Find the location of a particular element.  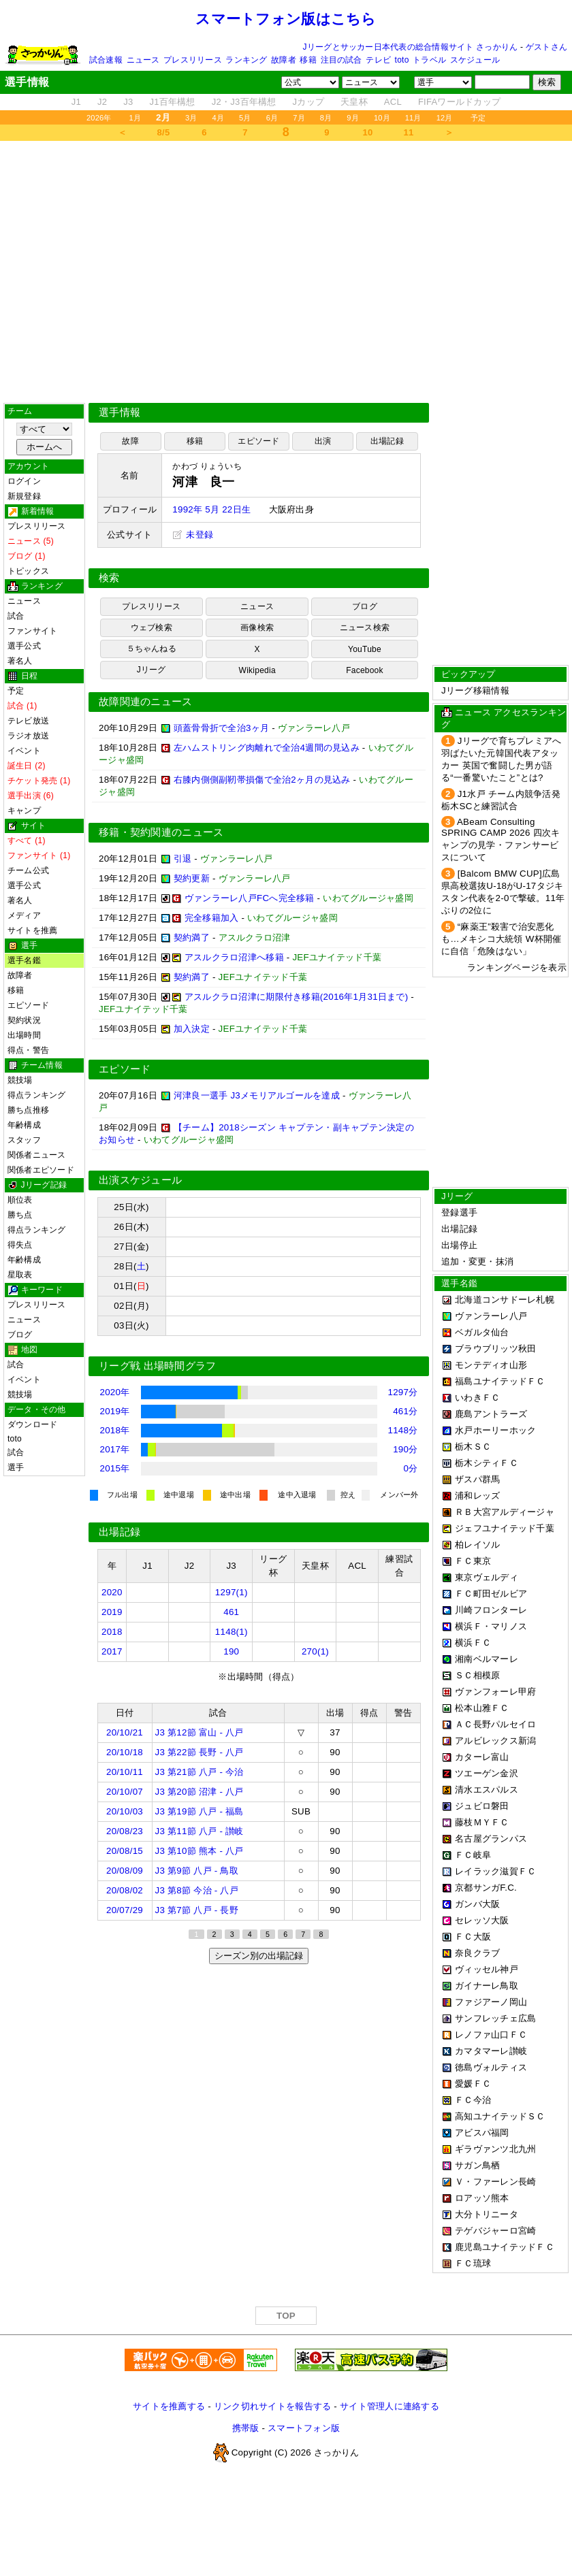

270(1) is located at coordinates (315, 1651).